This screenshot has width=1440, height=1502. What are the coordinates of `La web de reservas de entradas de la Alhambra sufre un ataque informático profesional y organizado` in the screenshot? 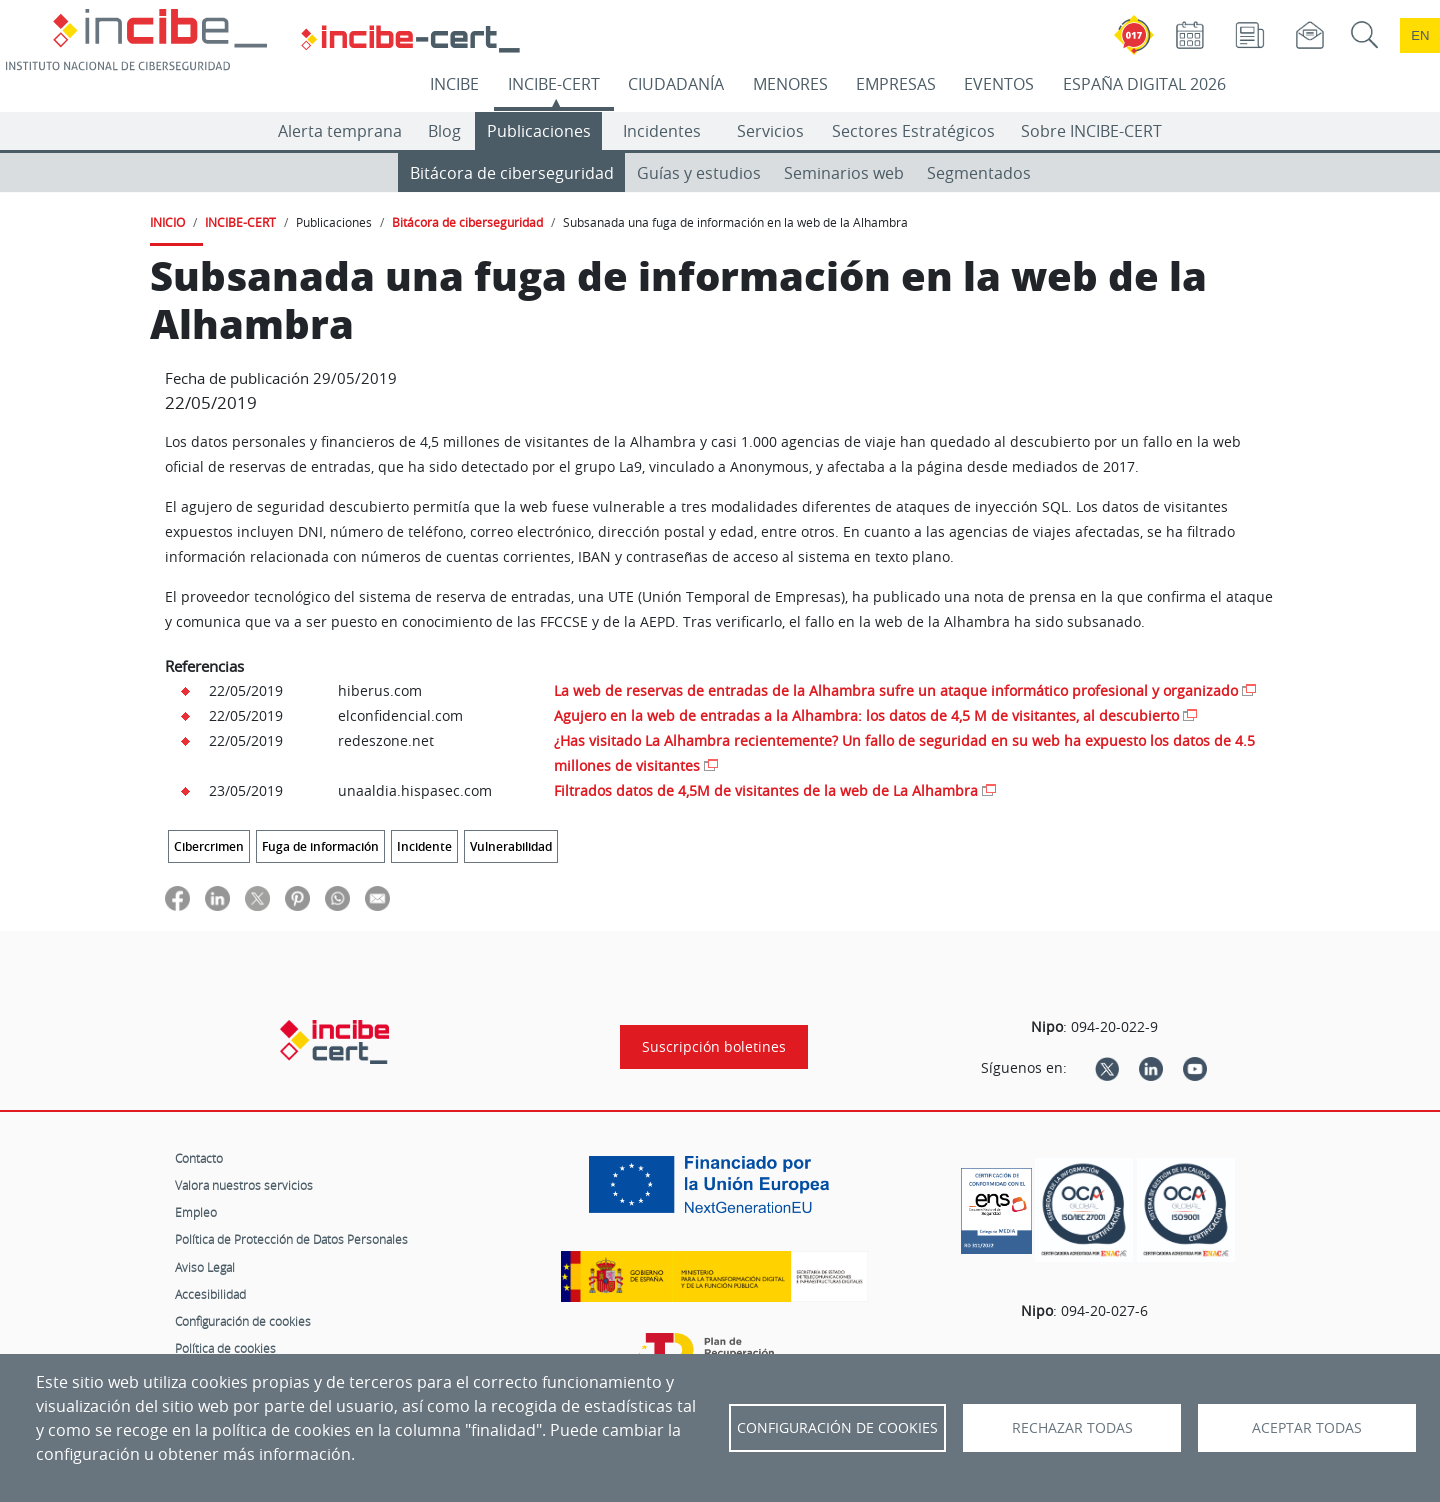 It's located at (896, 690).